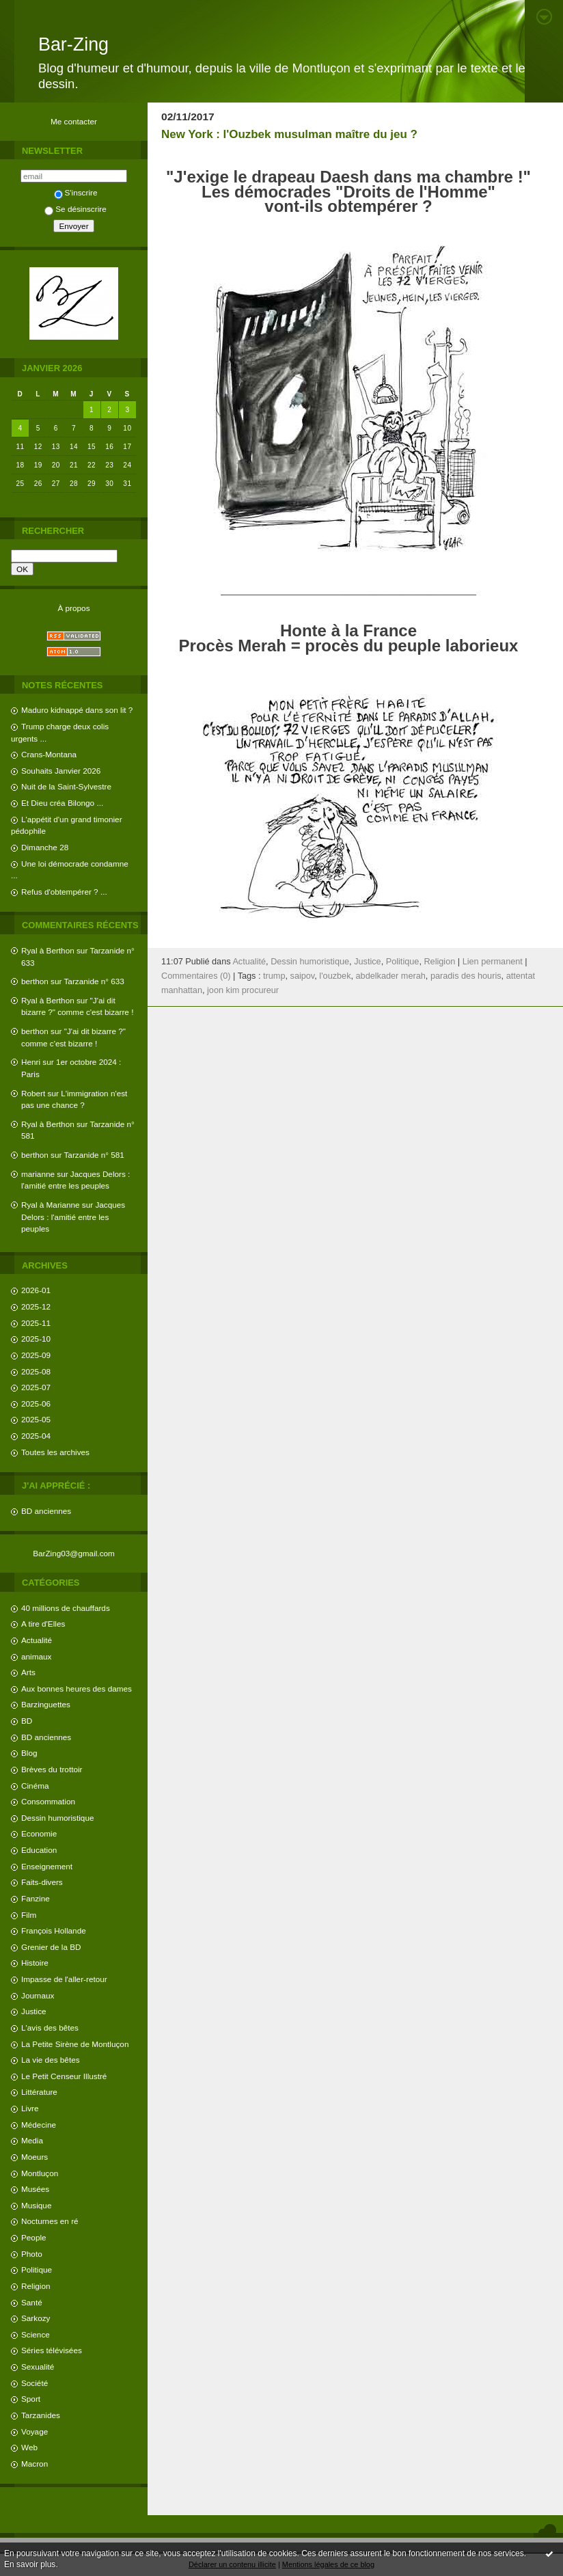 This screenshot has width=563, height=2576. Describe the element at coordinates (47, 950) in the screenshot. I see `Ryal à Berthon` at that location.